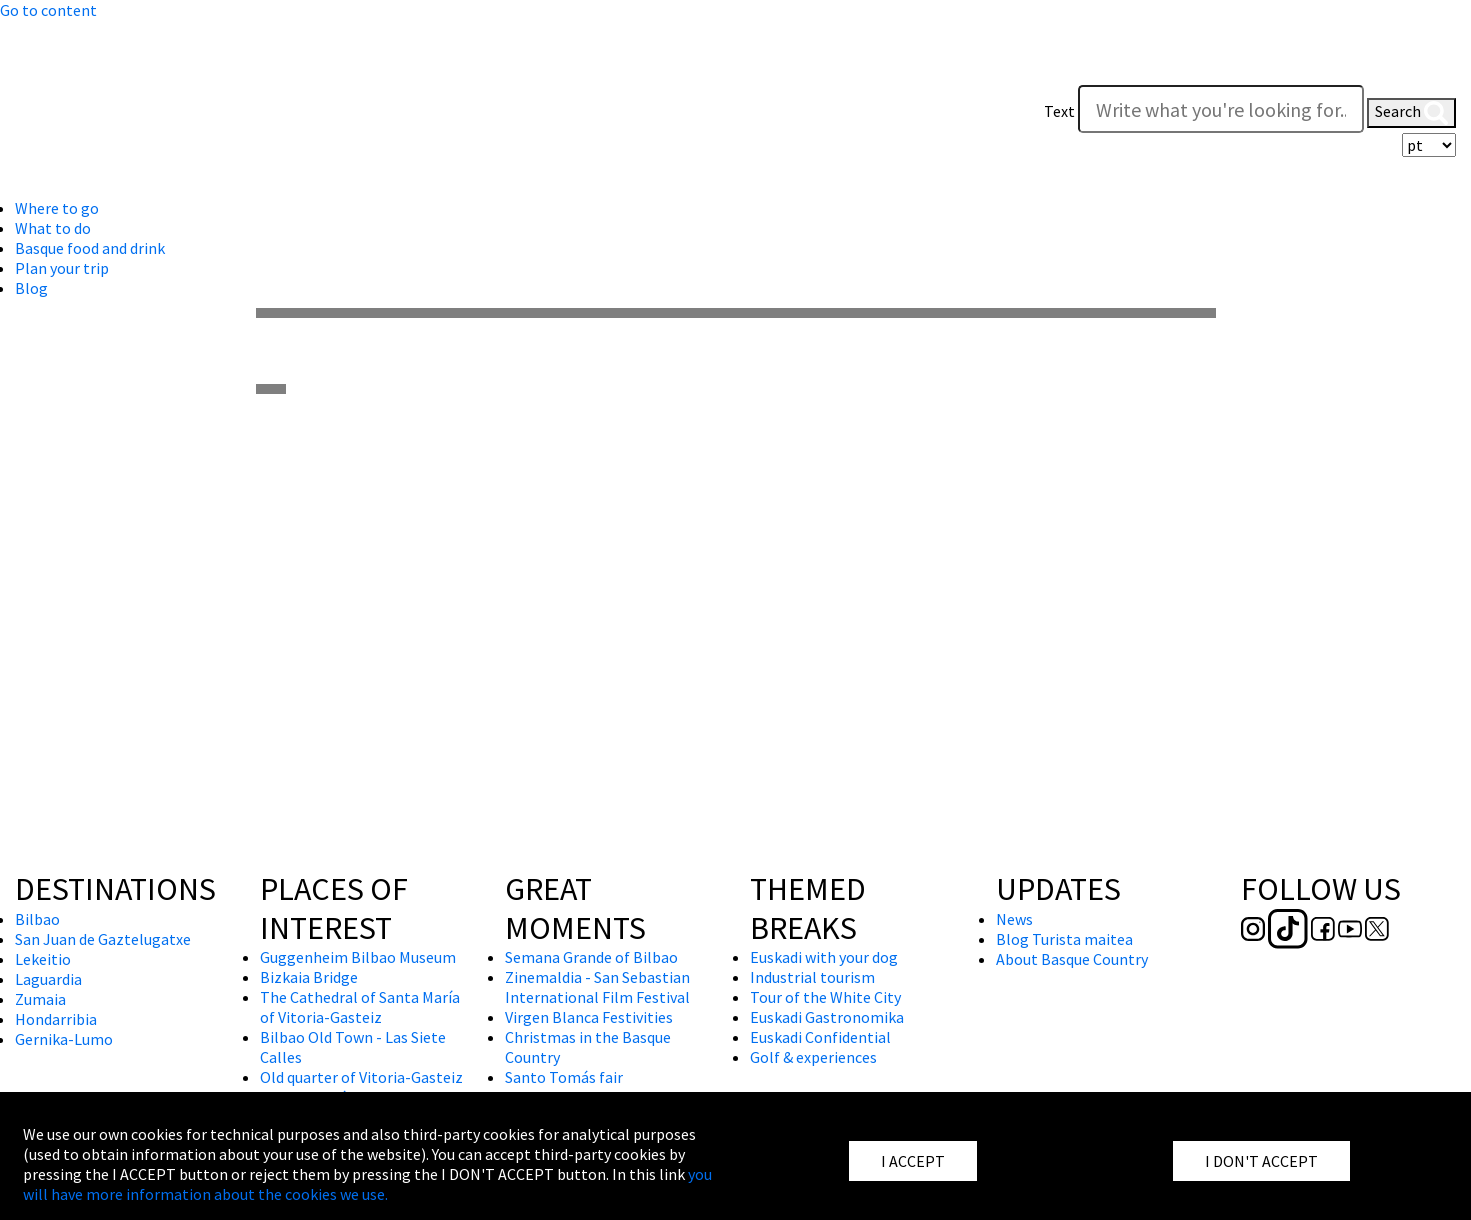 The image size is (1471, 1220). What do you see at coordinates (913, 1161) in the screenshot?
I see `I ACCEPT` at bounding box center [913, 1161].